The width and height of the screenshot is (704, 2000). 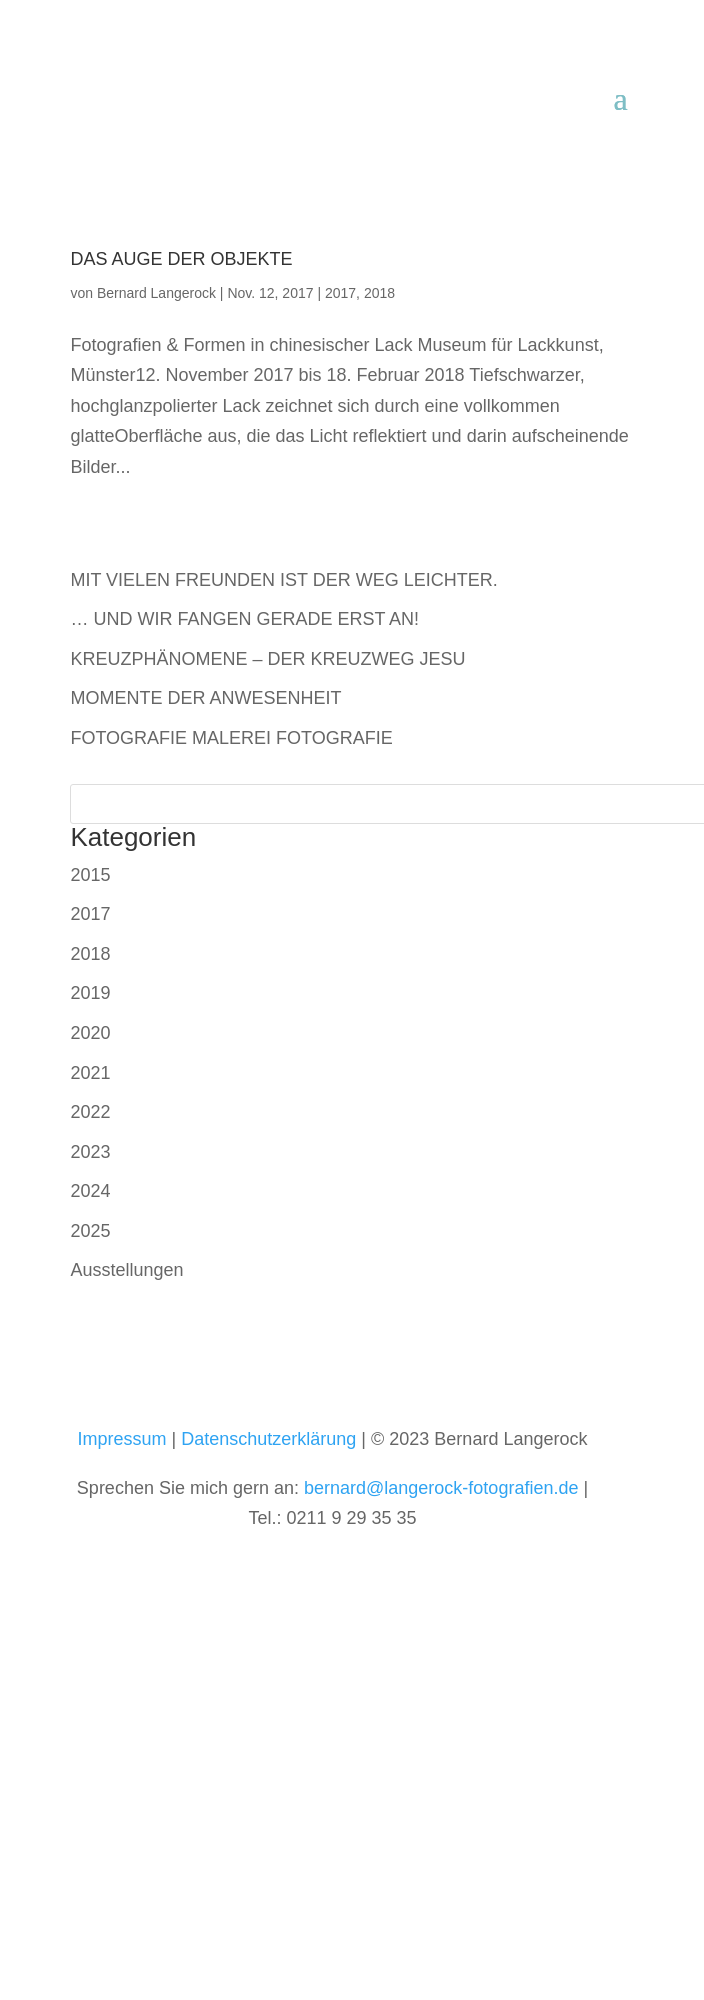 What do you see at coordinates (340, 293) in the screenshot?
I see `2017` at bounding box center [340, 293].